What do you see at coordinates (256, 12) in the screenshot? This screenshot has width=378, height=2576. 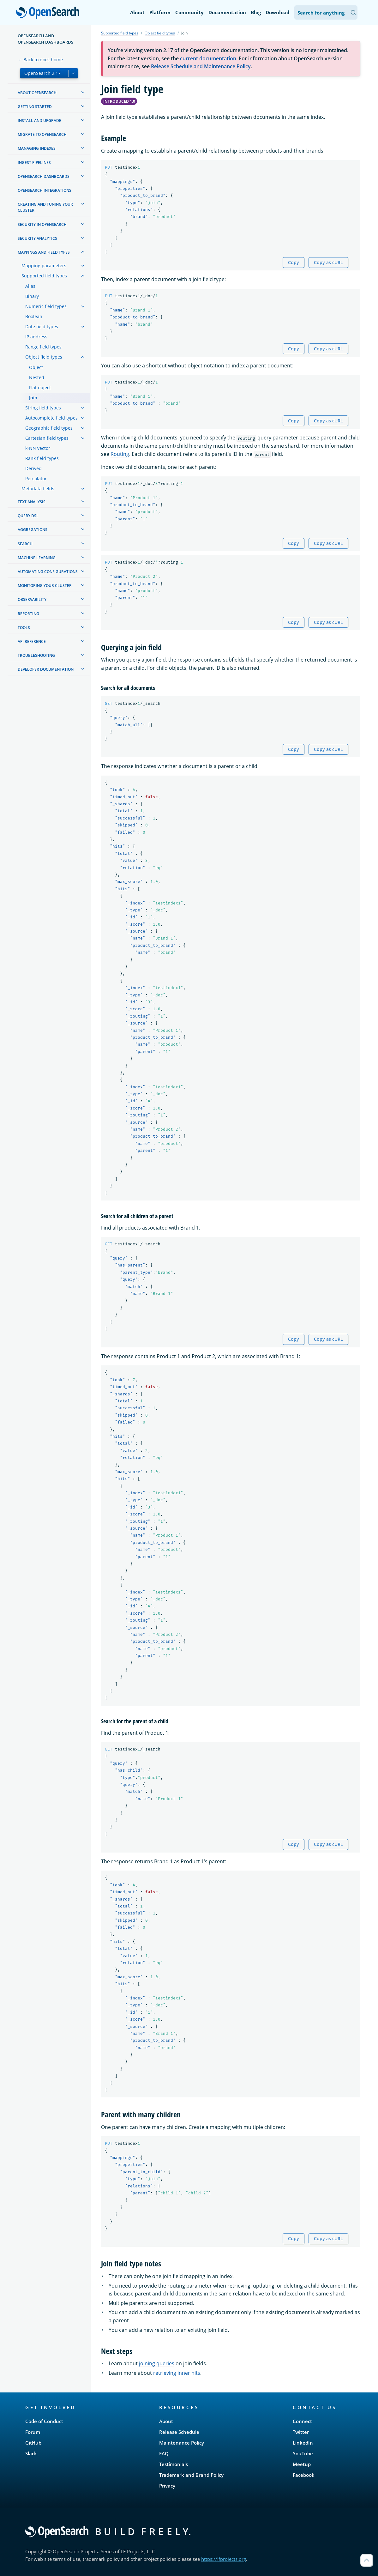 I see `Blog` at bounding box center [256, 12].